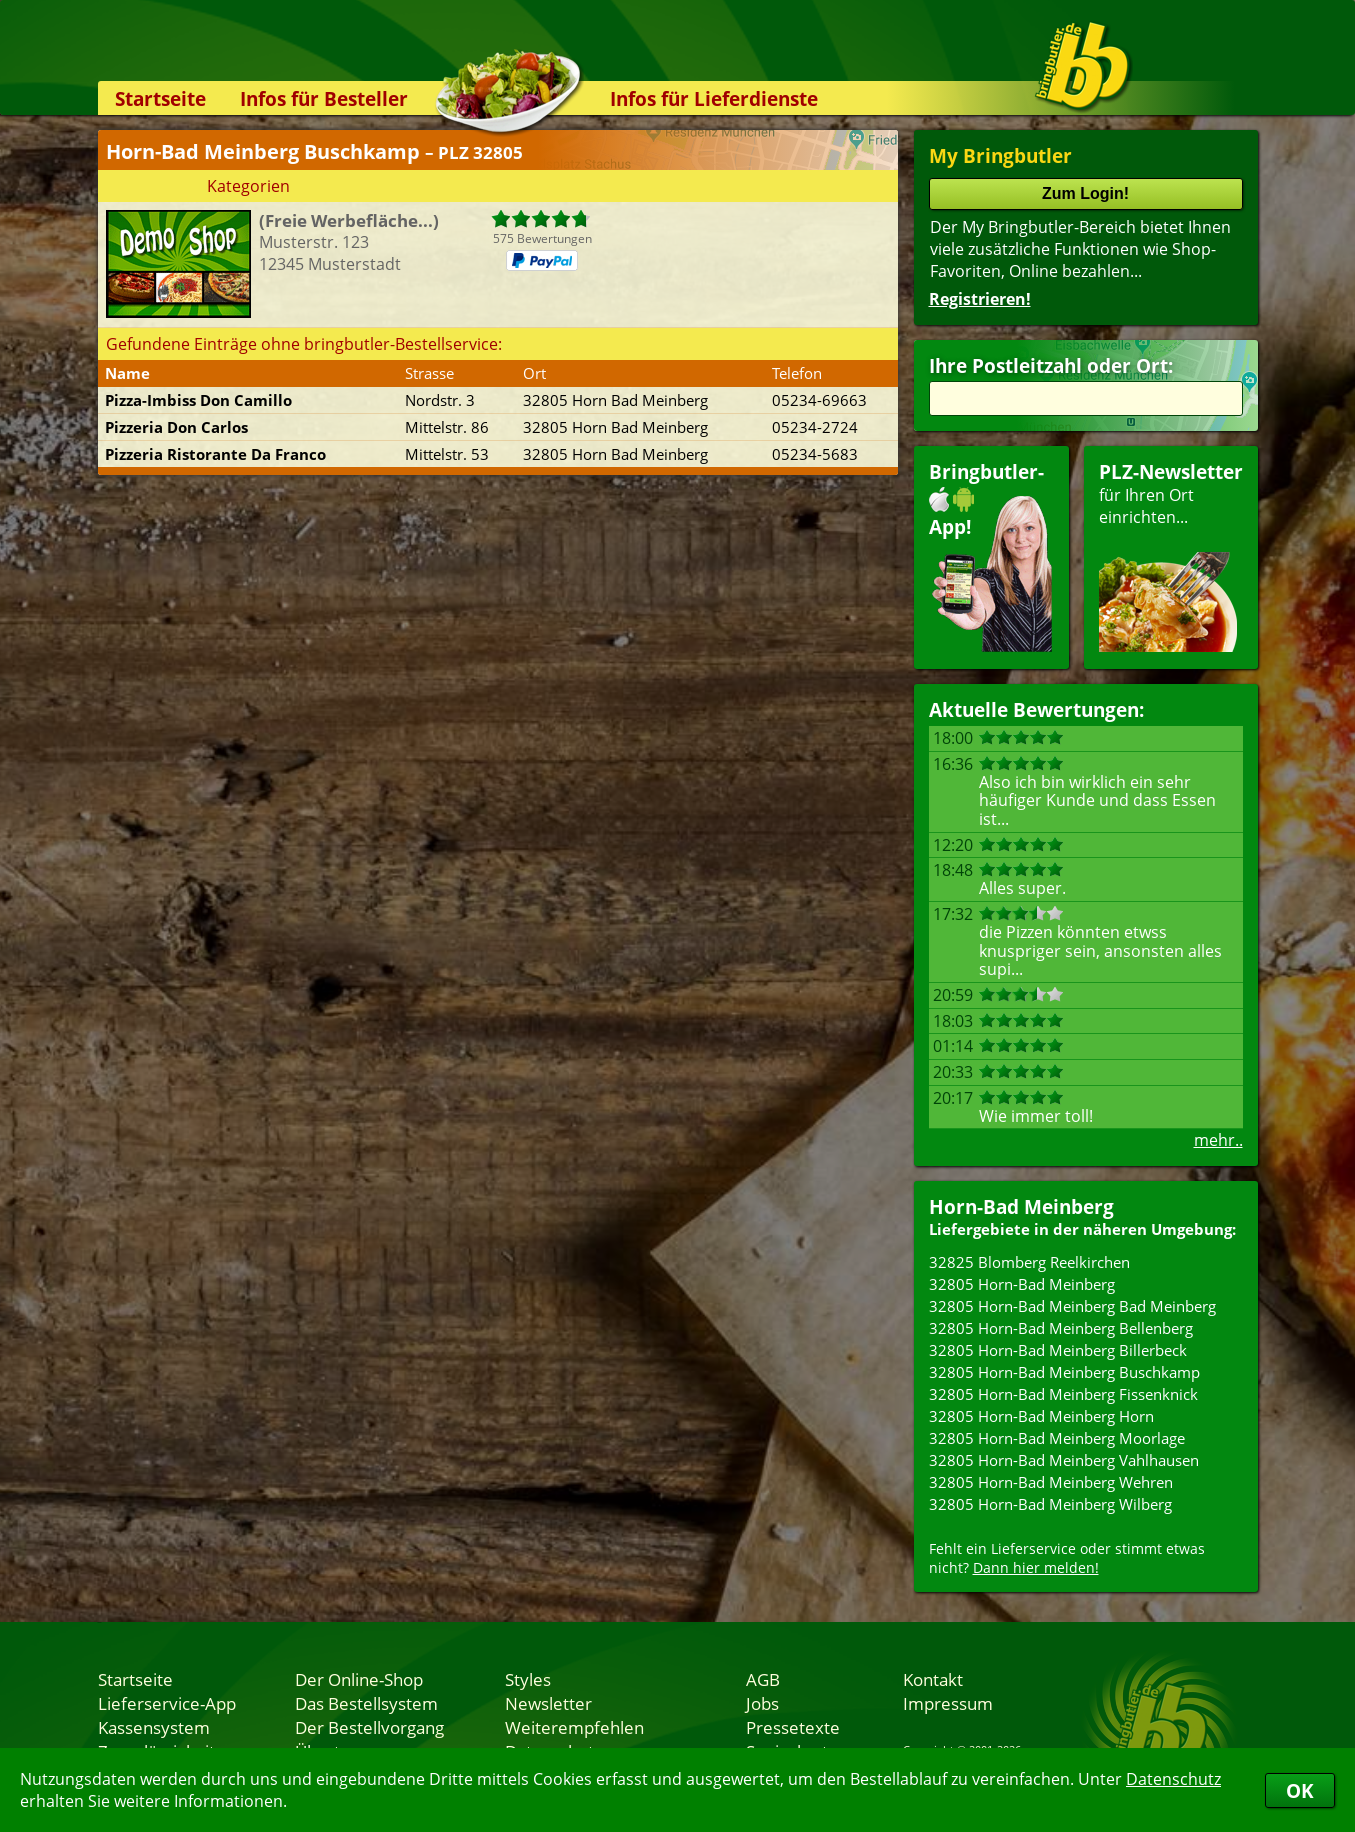 The image size is (1355, 1832). Describe the element at coordinates (1029, 1262) in the screenshot. I see `32825 Blomberg Reelkirchen` at that location.